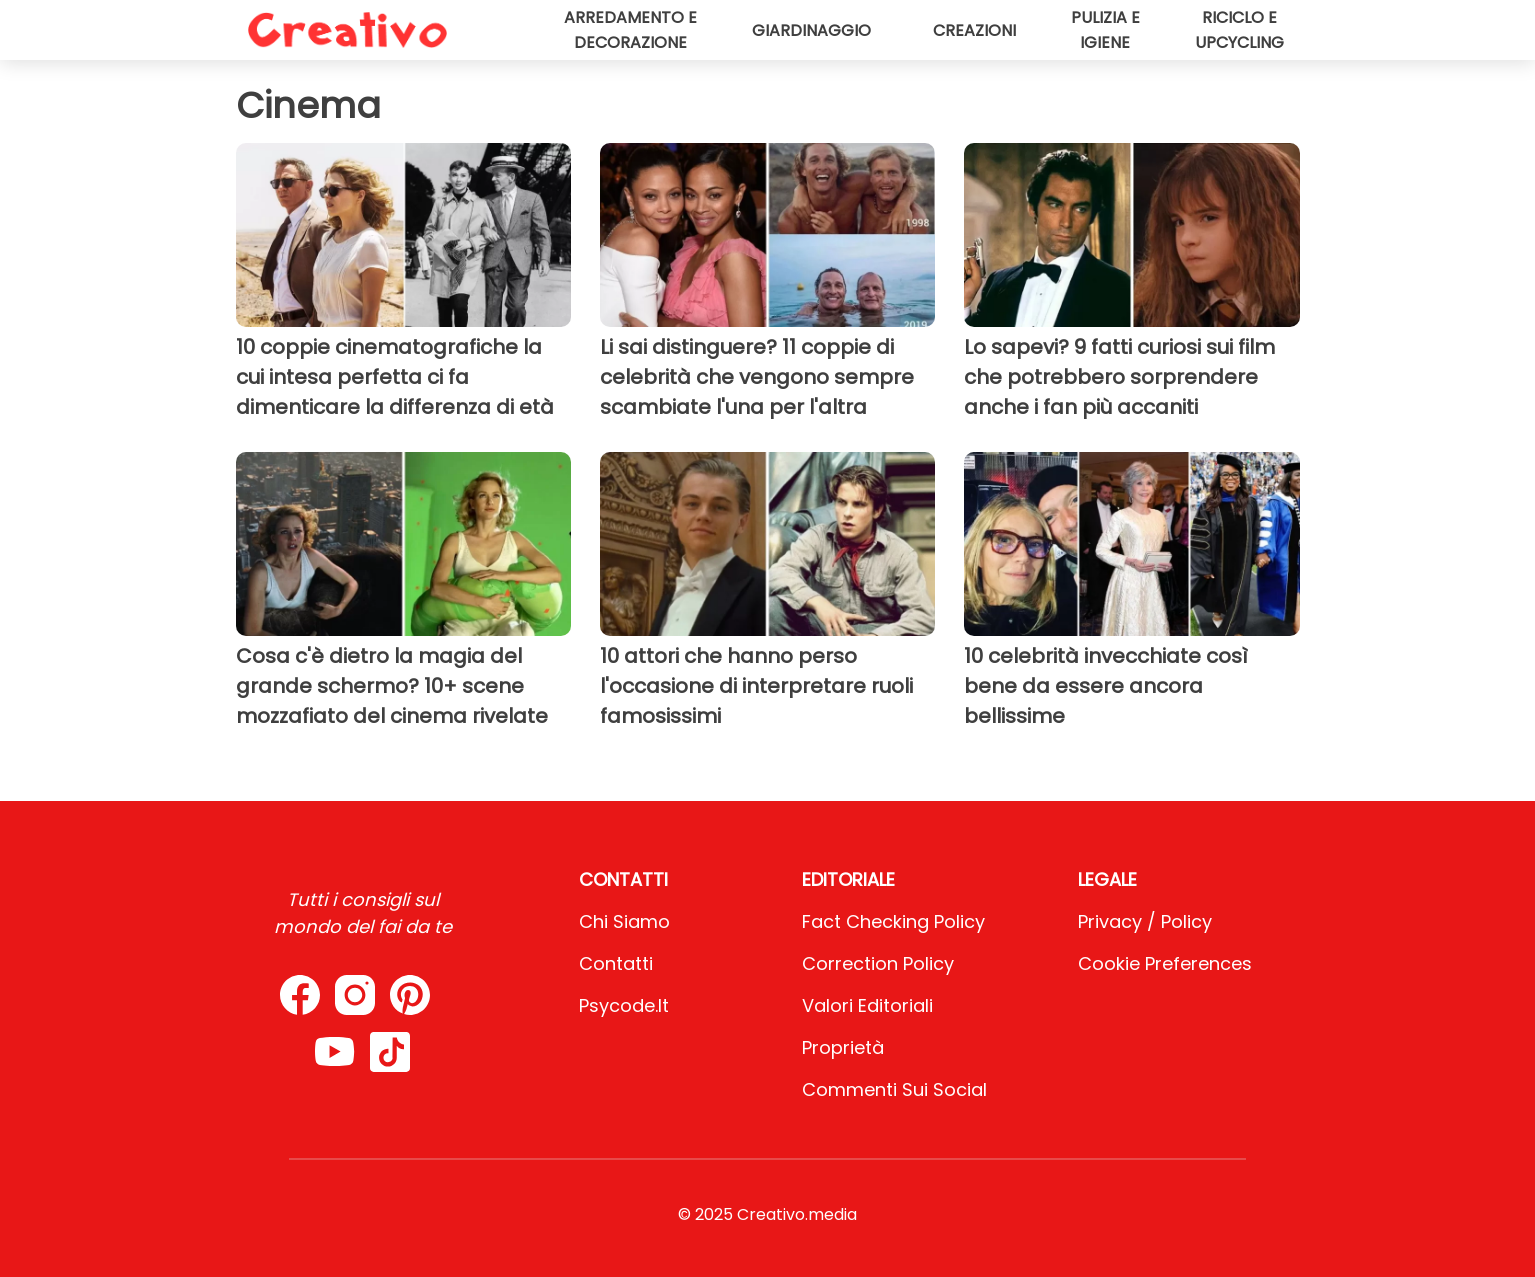 Image resolution: width=1535 pixels, height=1277 pixels. Describe the element at coordinates (630, 30) in the screenshot. I see `Arredamento e decorazione` at that location.